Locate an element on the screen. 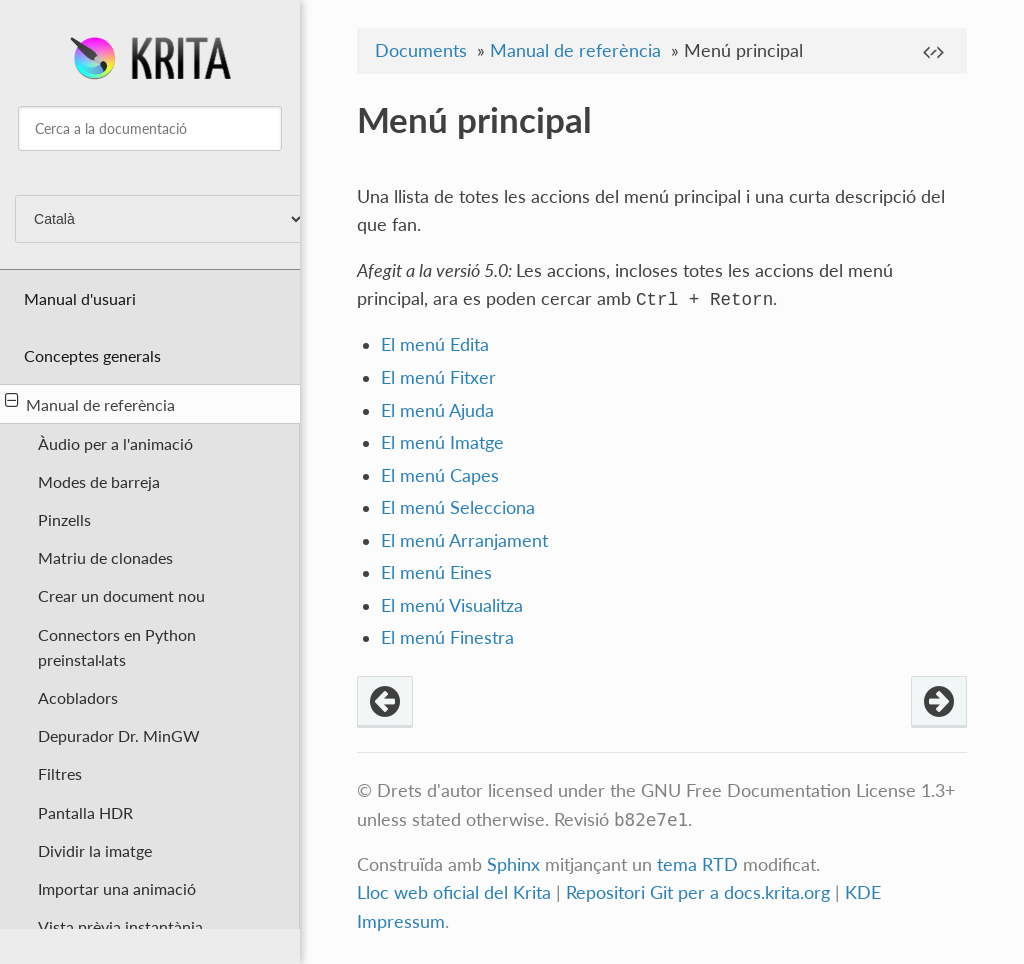 The image size is (1024, 964). Pinzells is located at coordinates (64, 519).